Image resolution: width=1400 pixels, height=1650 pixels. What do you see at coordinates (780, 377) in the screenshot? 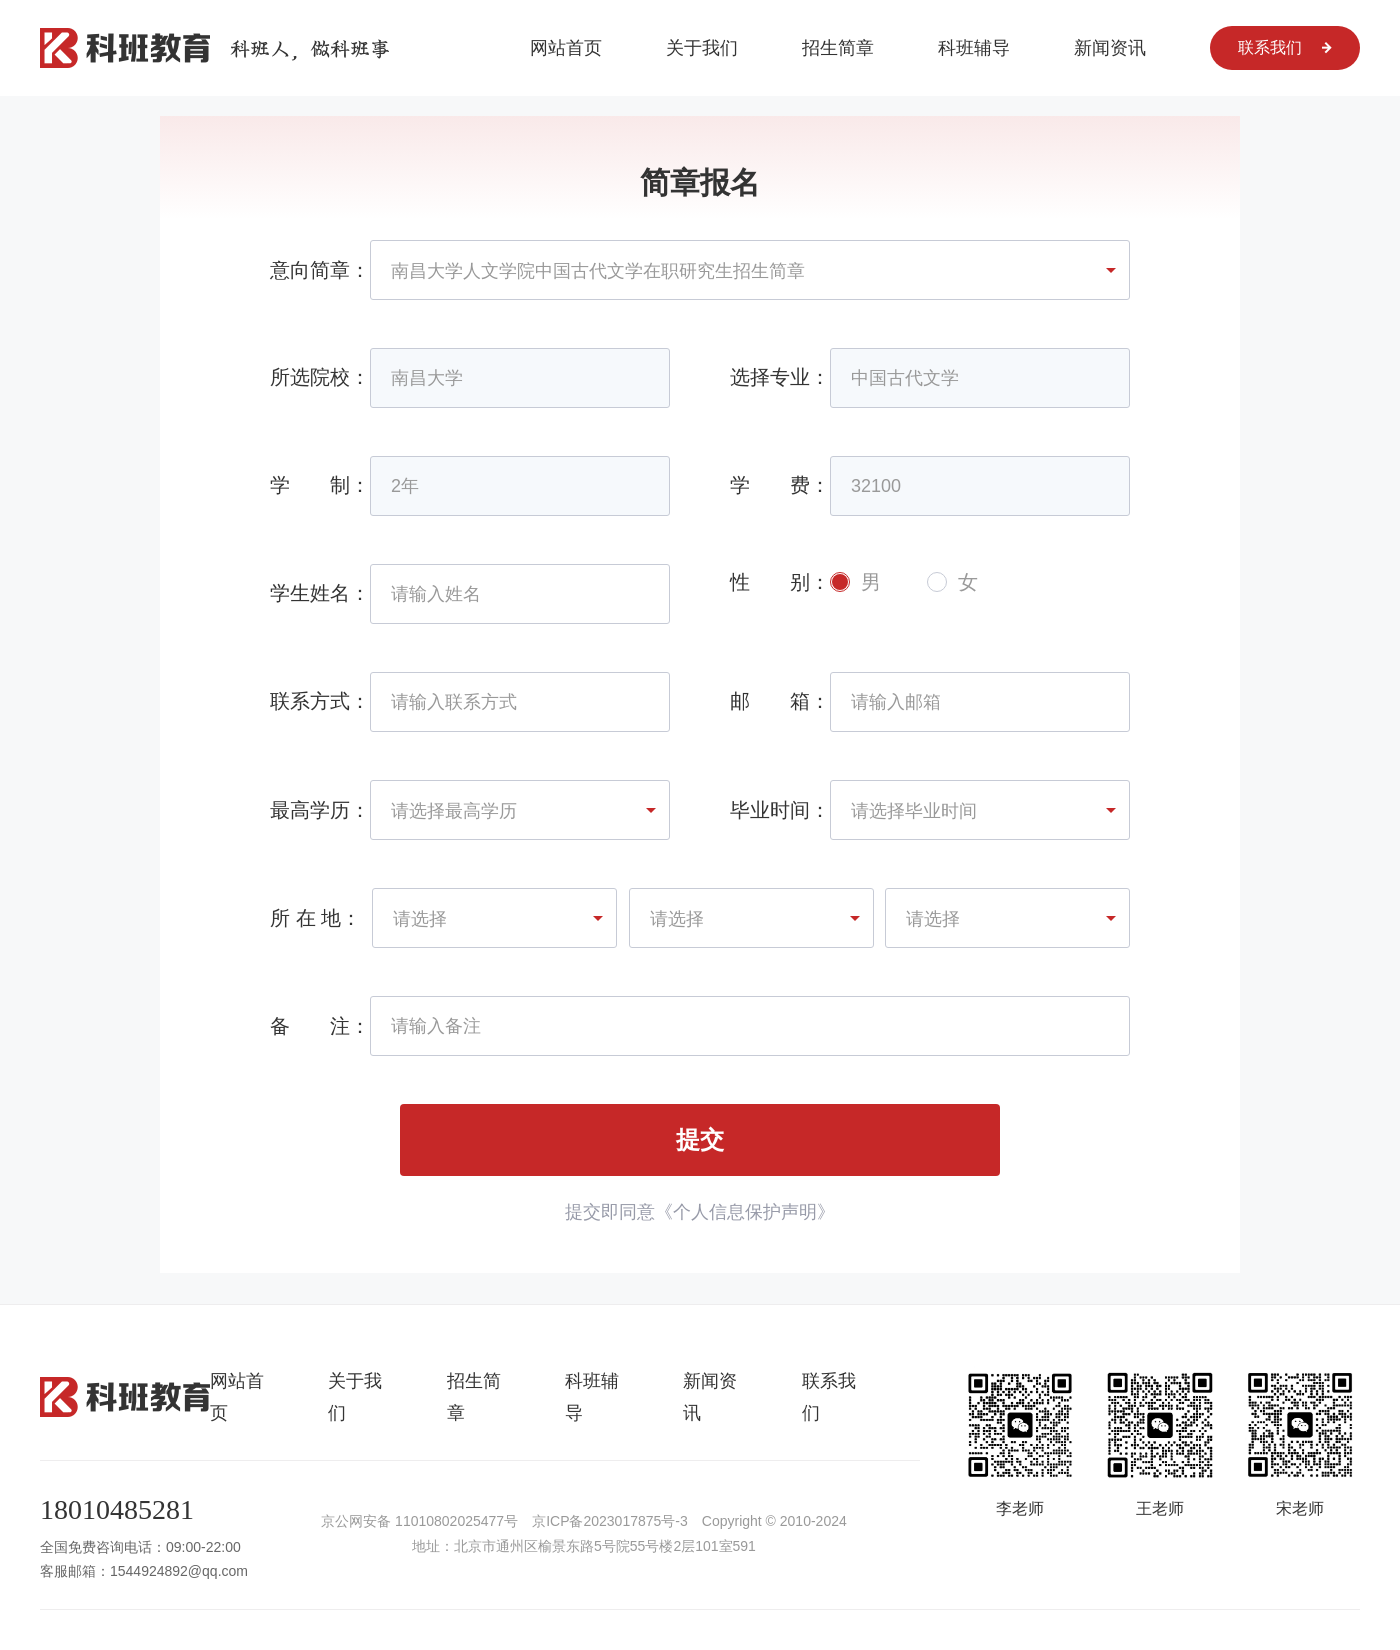
I see `选择专业：` at bounding box center [780, 377].